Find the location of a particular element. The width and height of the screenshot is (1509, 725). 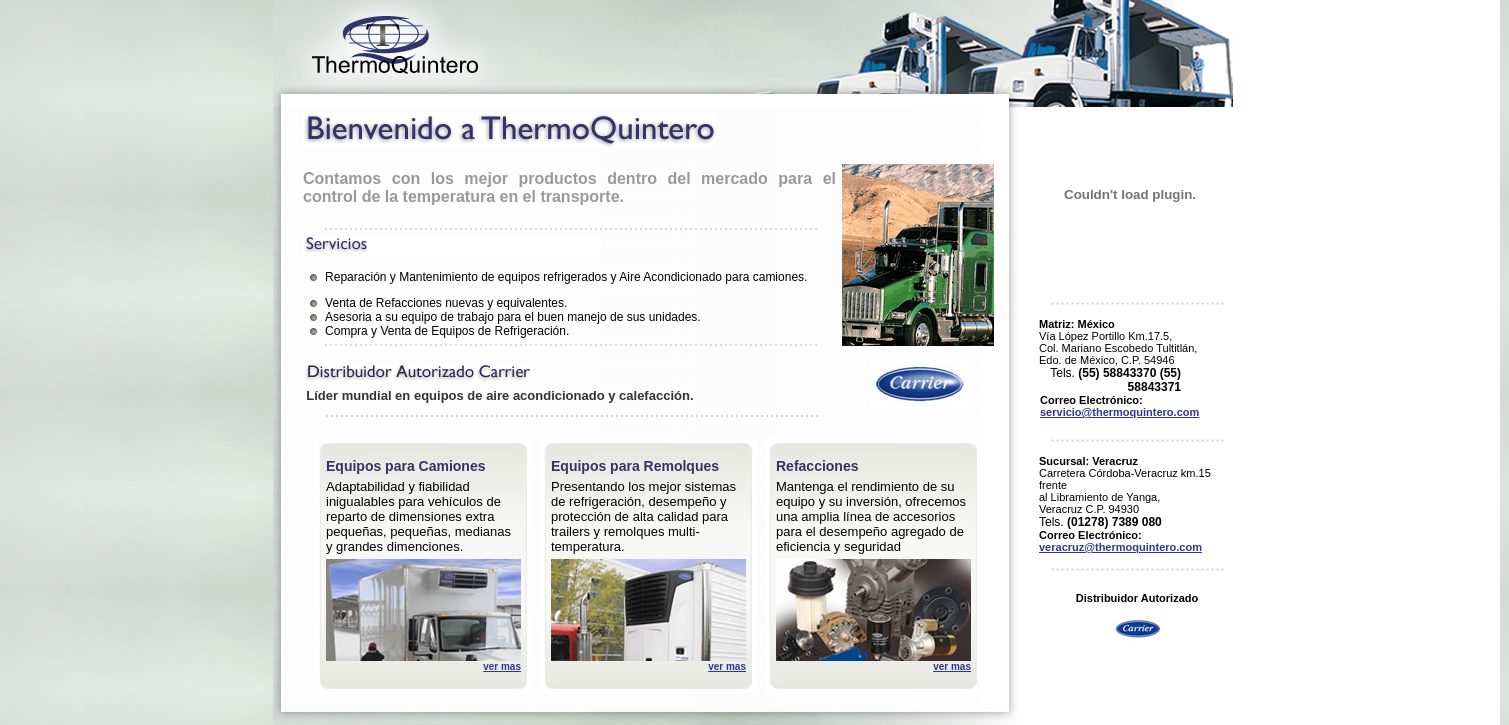

ver mas is located at coordinates (502, 666).